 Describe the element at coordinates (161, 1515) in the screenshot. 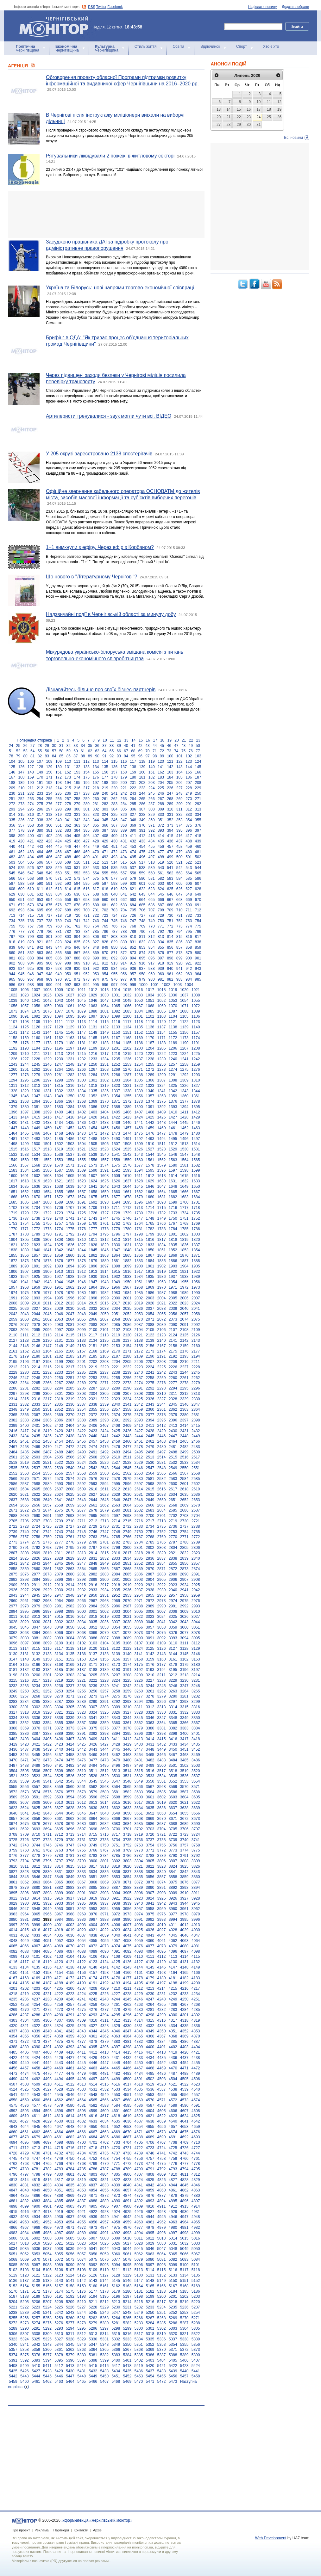

I see `2701` at that location.